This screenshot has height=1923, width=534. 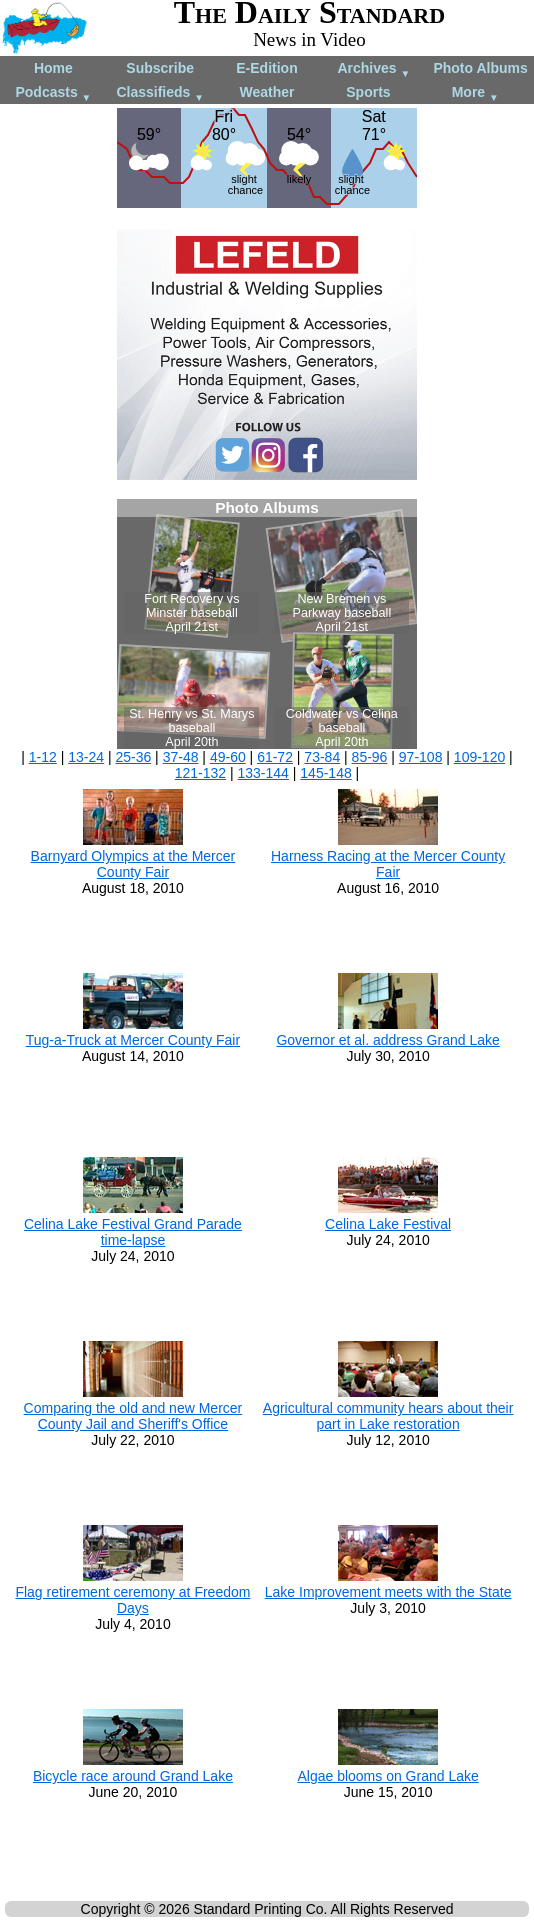 I want to click on More, so click(x=475, y=93).